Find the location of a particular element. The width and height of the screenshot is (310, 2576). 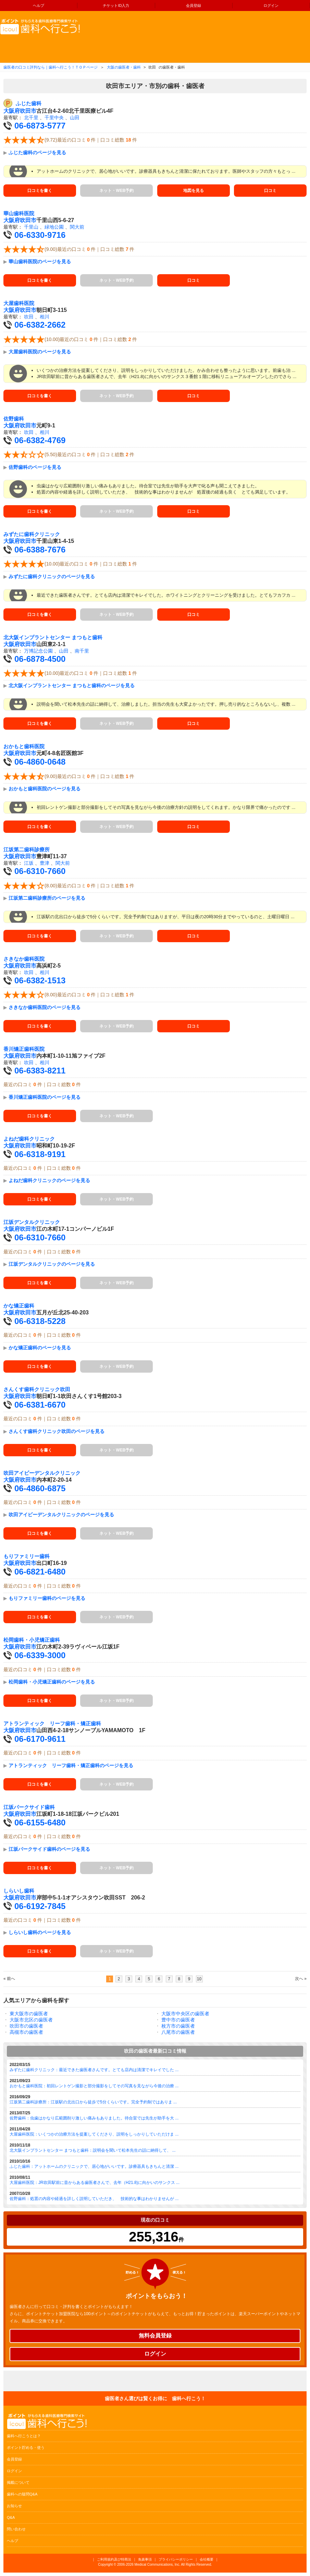

北大阪インプラントセンター まつもと歯科のページを見る is located at coordinates (72, 685).